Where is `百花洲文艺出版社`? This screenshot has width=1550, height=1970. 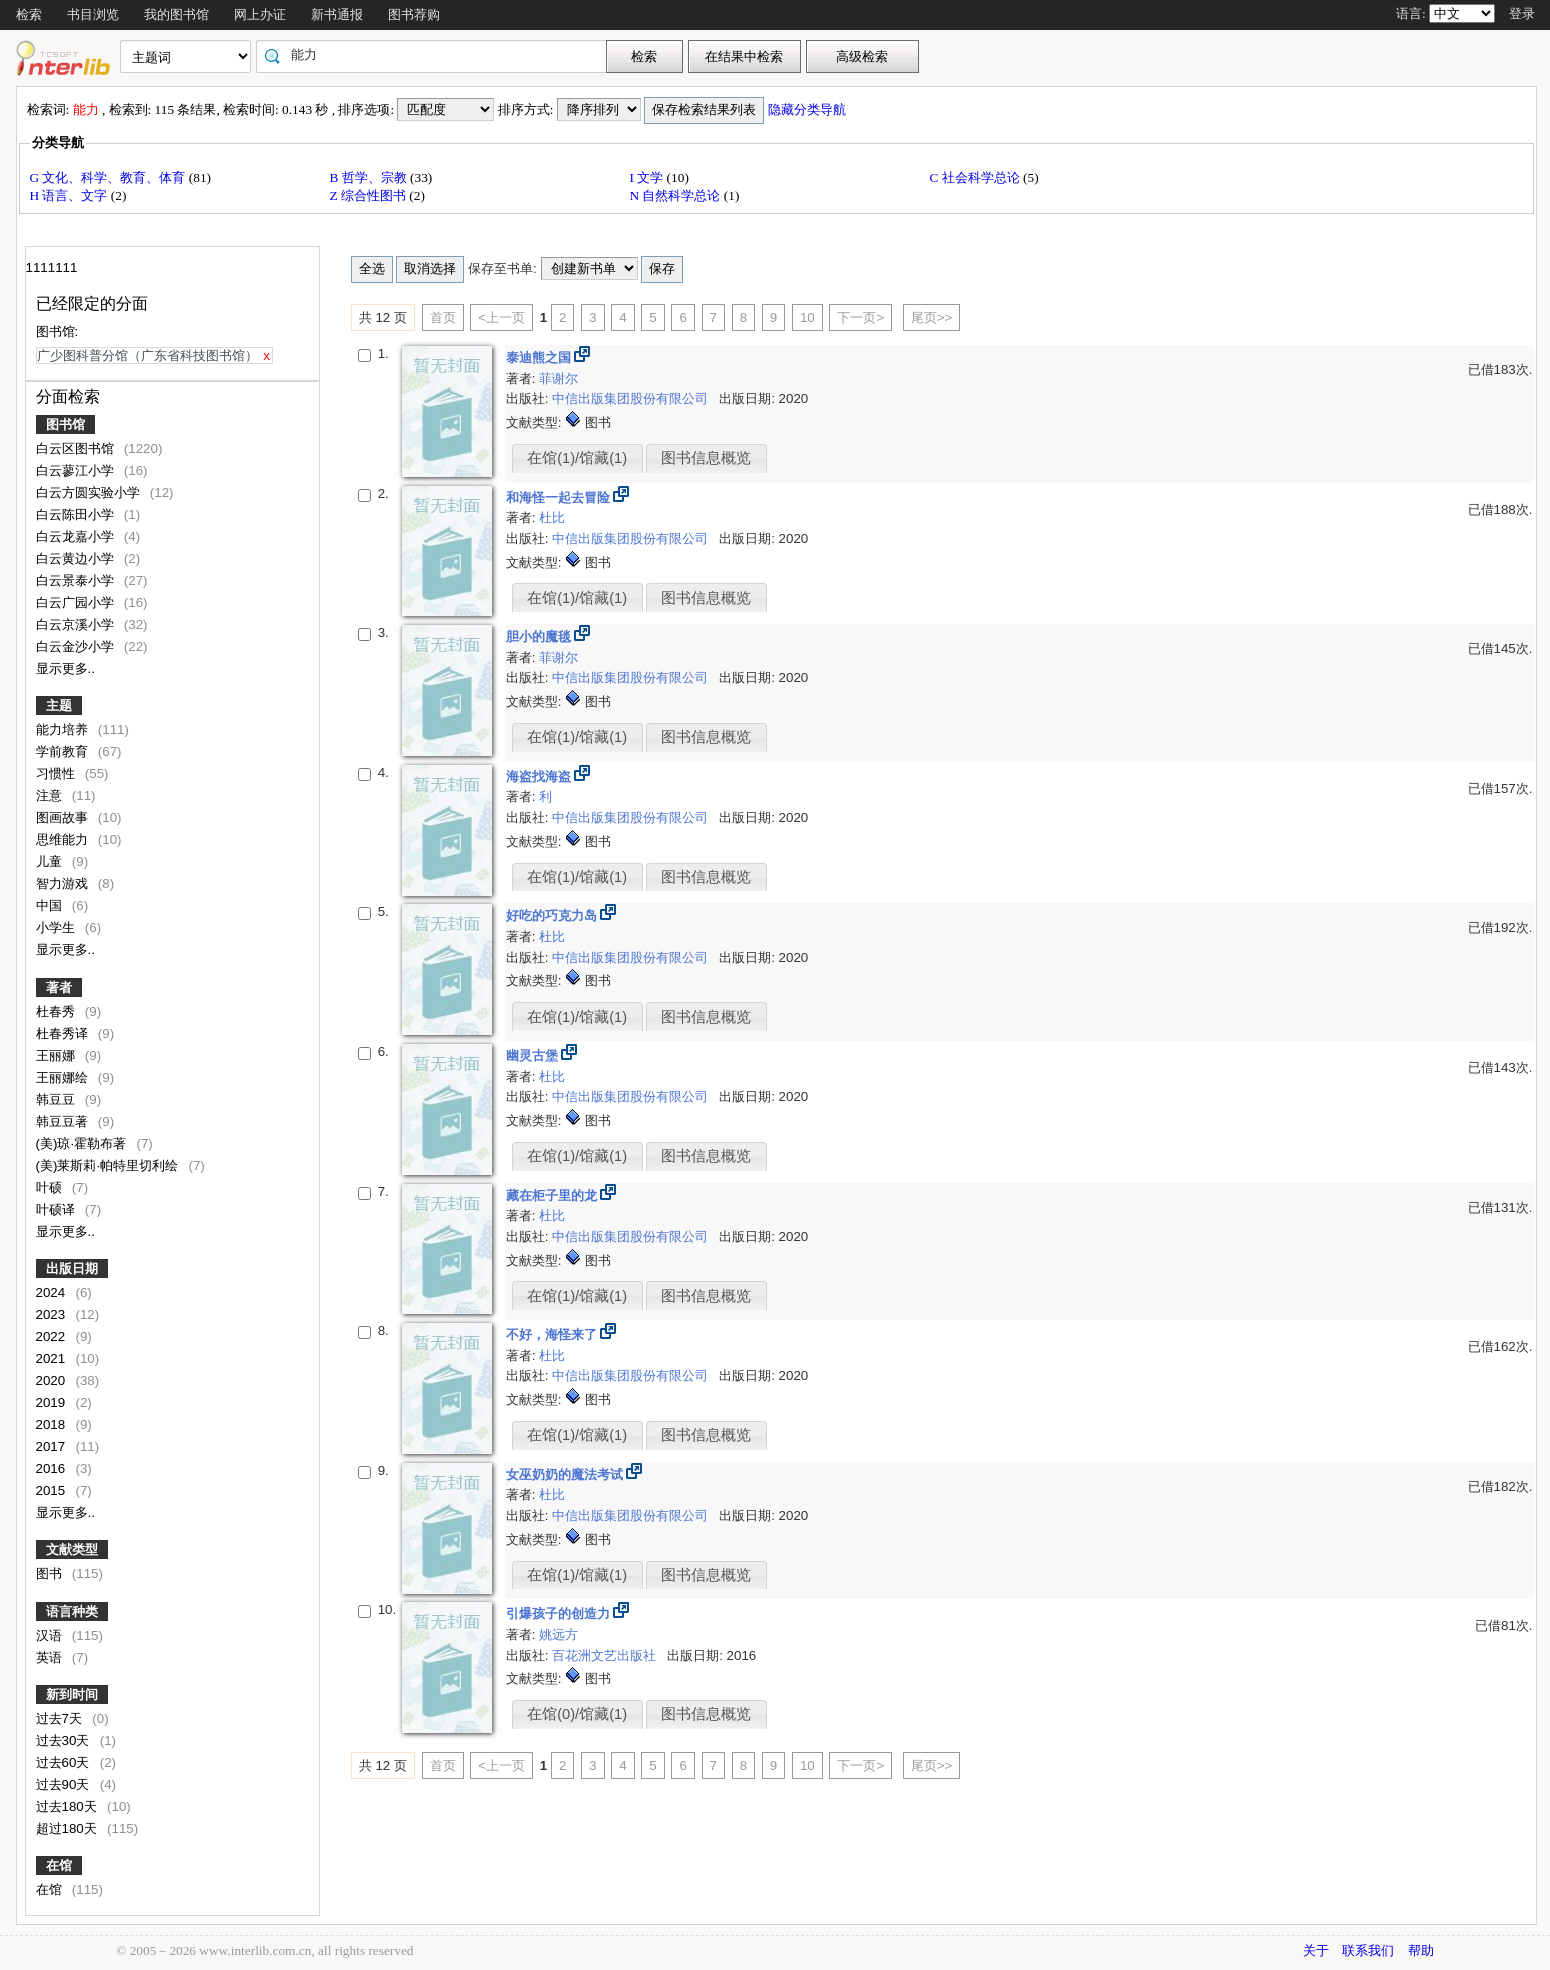
百花洲文艺出版社 is located at coordinates (606, 1655).